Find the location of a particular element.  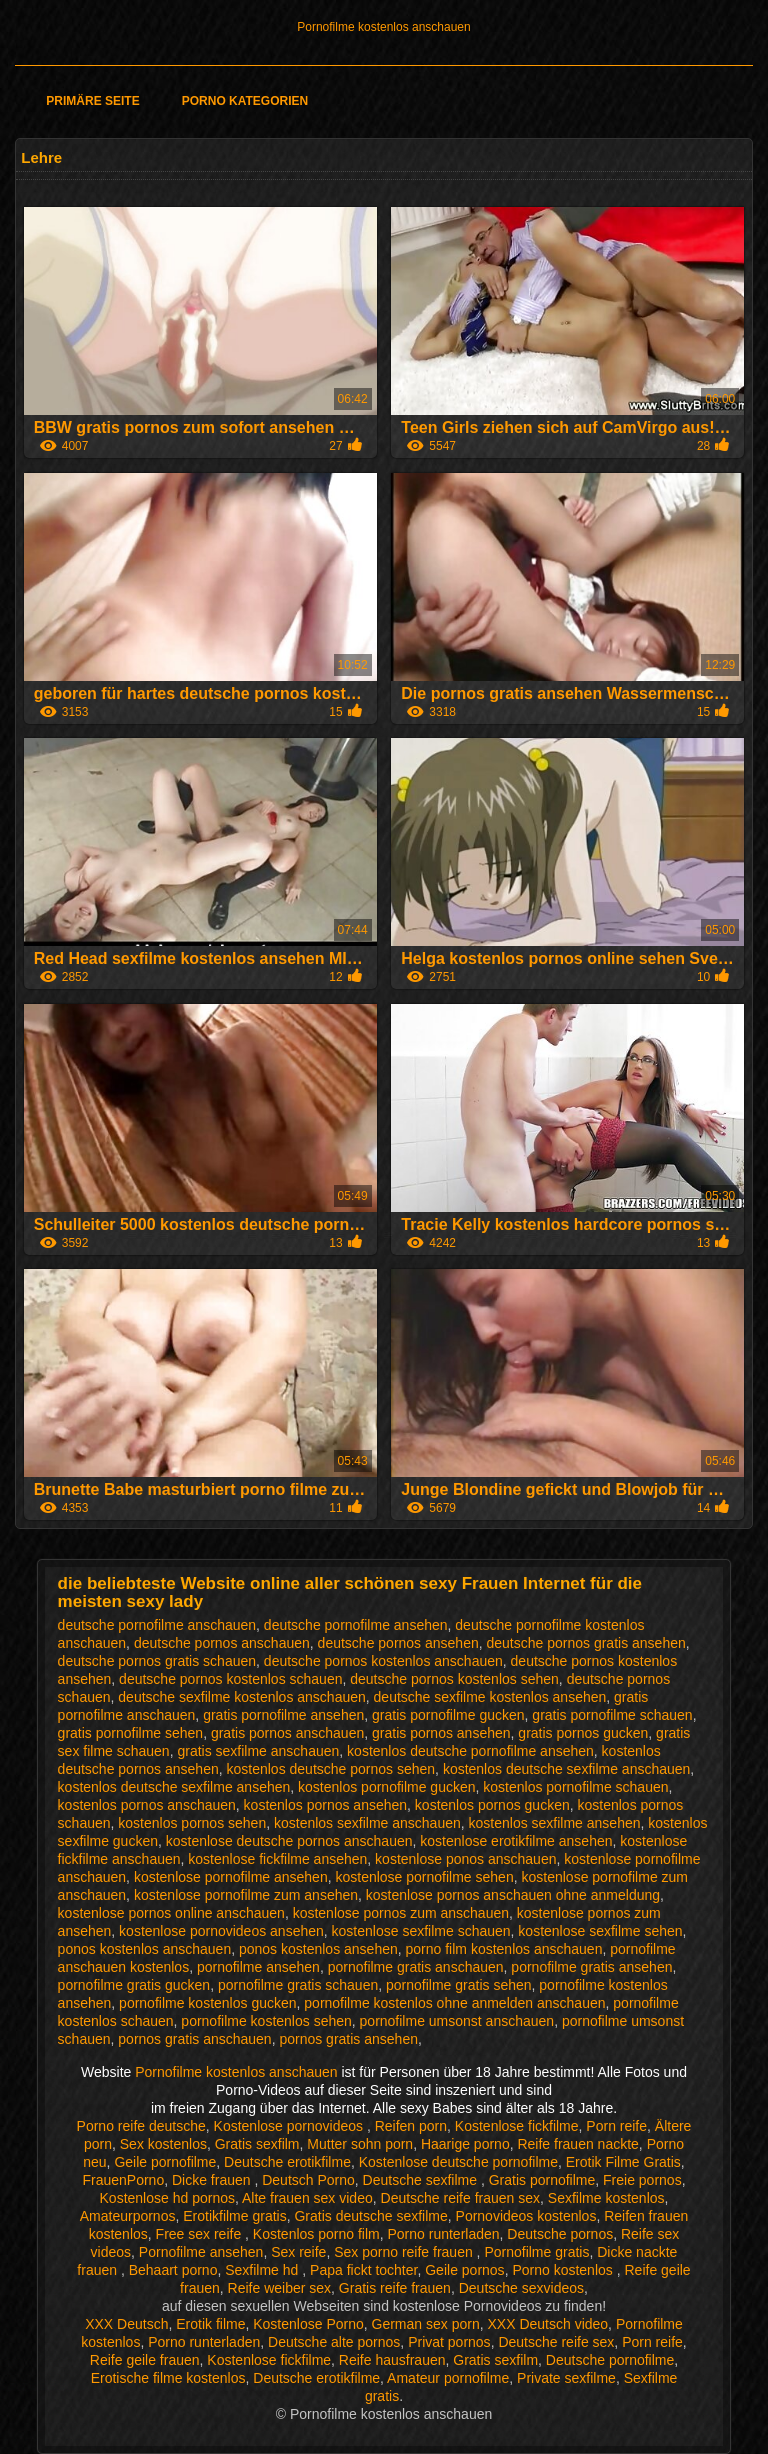

deutsche pornos gratis ansehen is located at coordinates (586, 1643).